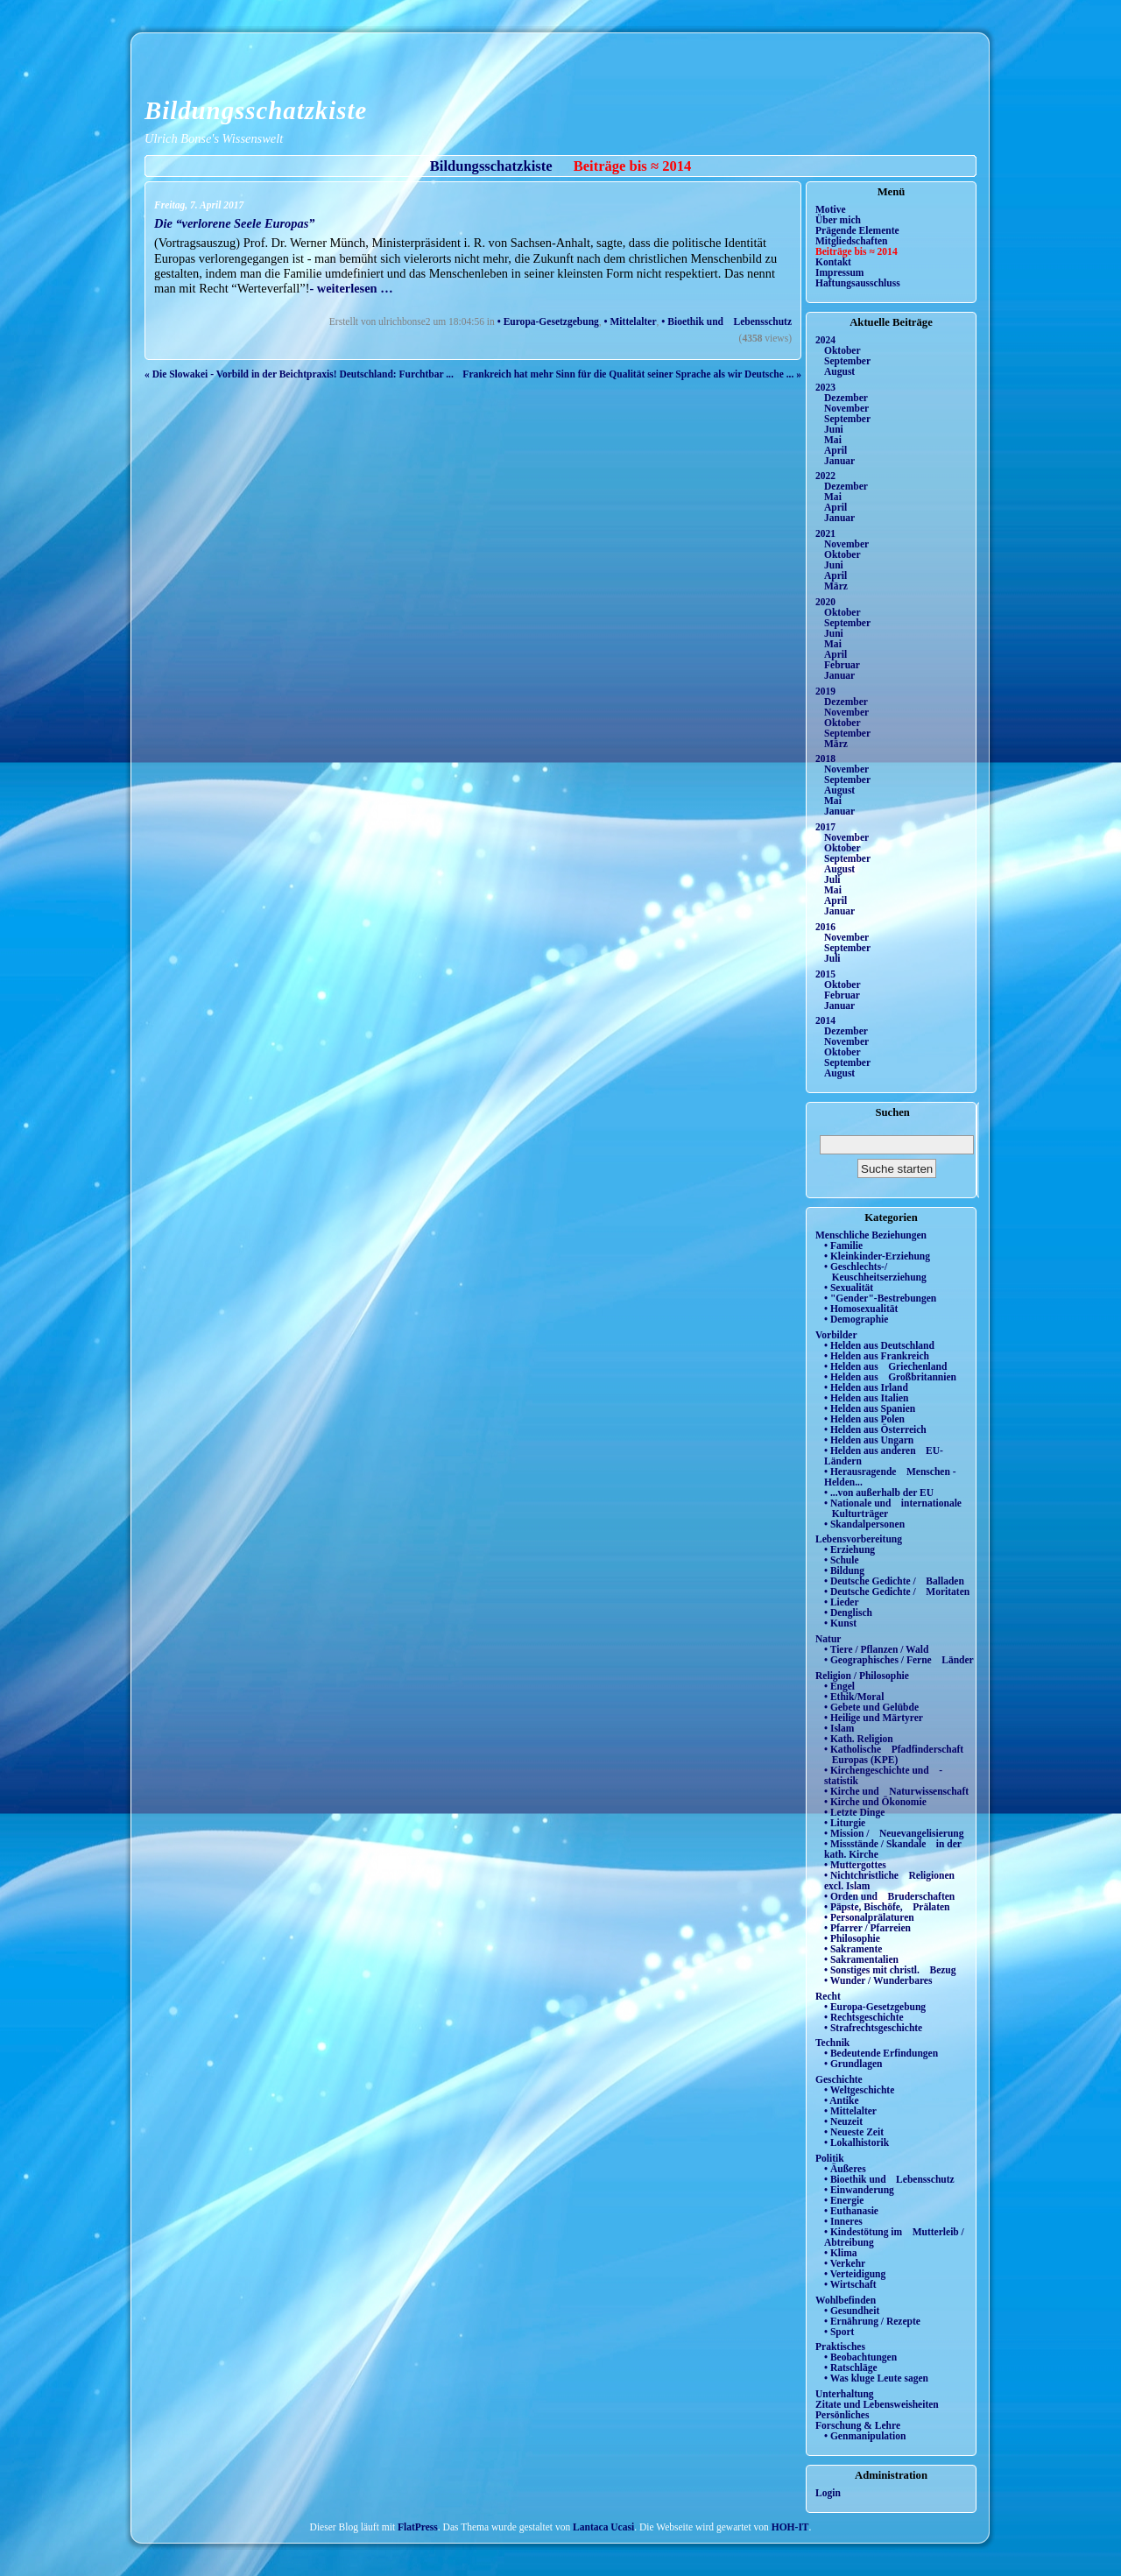 The width and height of the screenshot is (1121, 2576). I want to click on Prägende Elemente, so click(857, 230).